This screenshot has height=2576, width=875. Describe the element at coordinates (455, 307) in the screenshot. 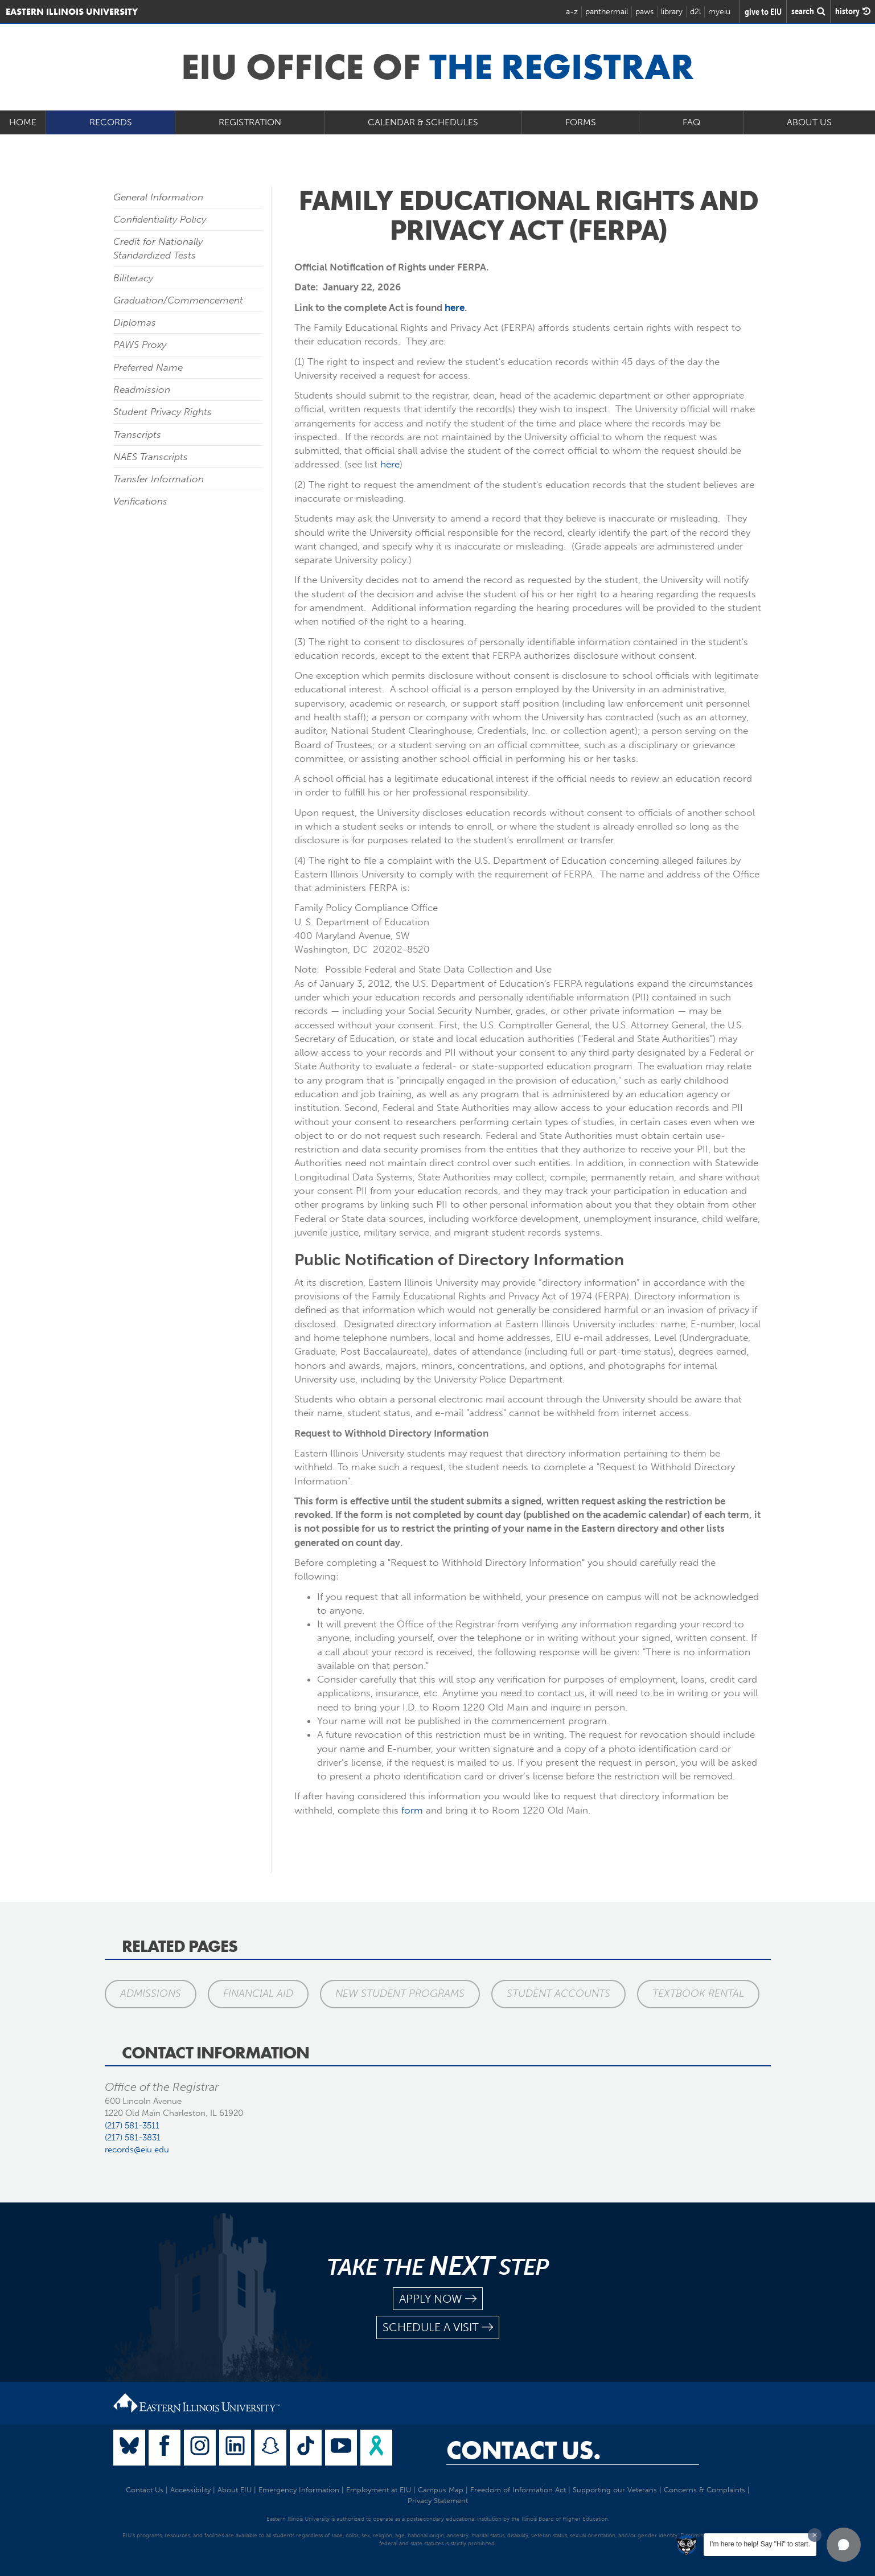

I see `here` at that location.